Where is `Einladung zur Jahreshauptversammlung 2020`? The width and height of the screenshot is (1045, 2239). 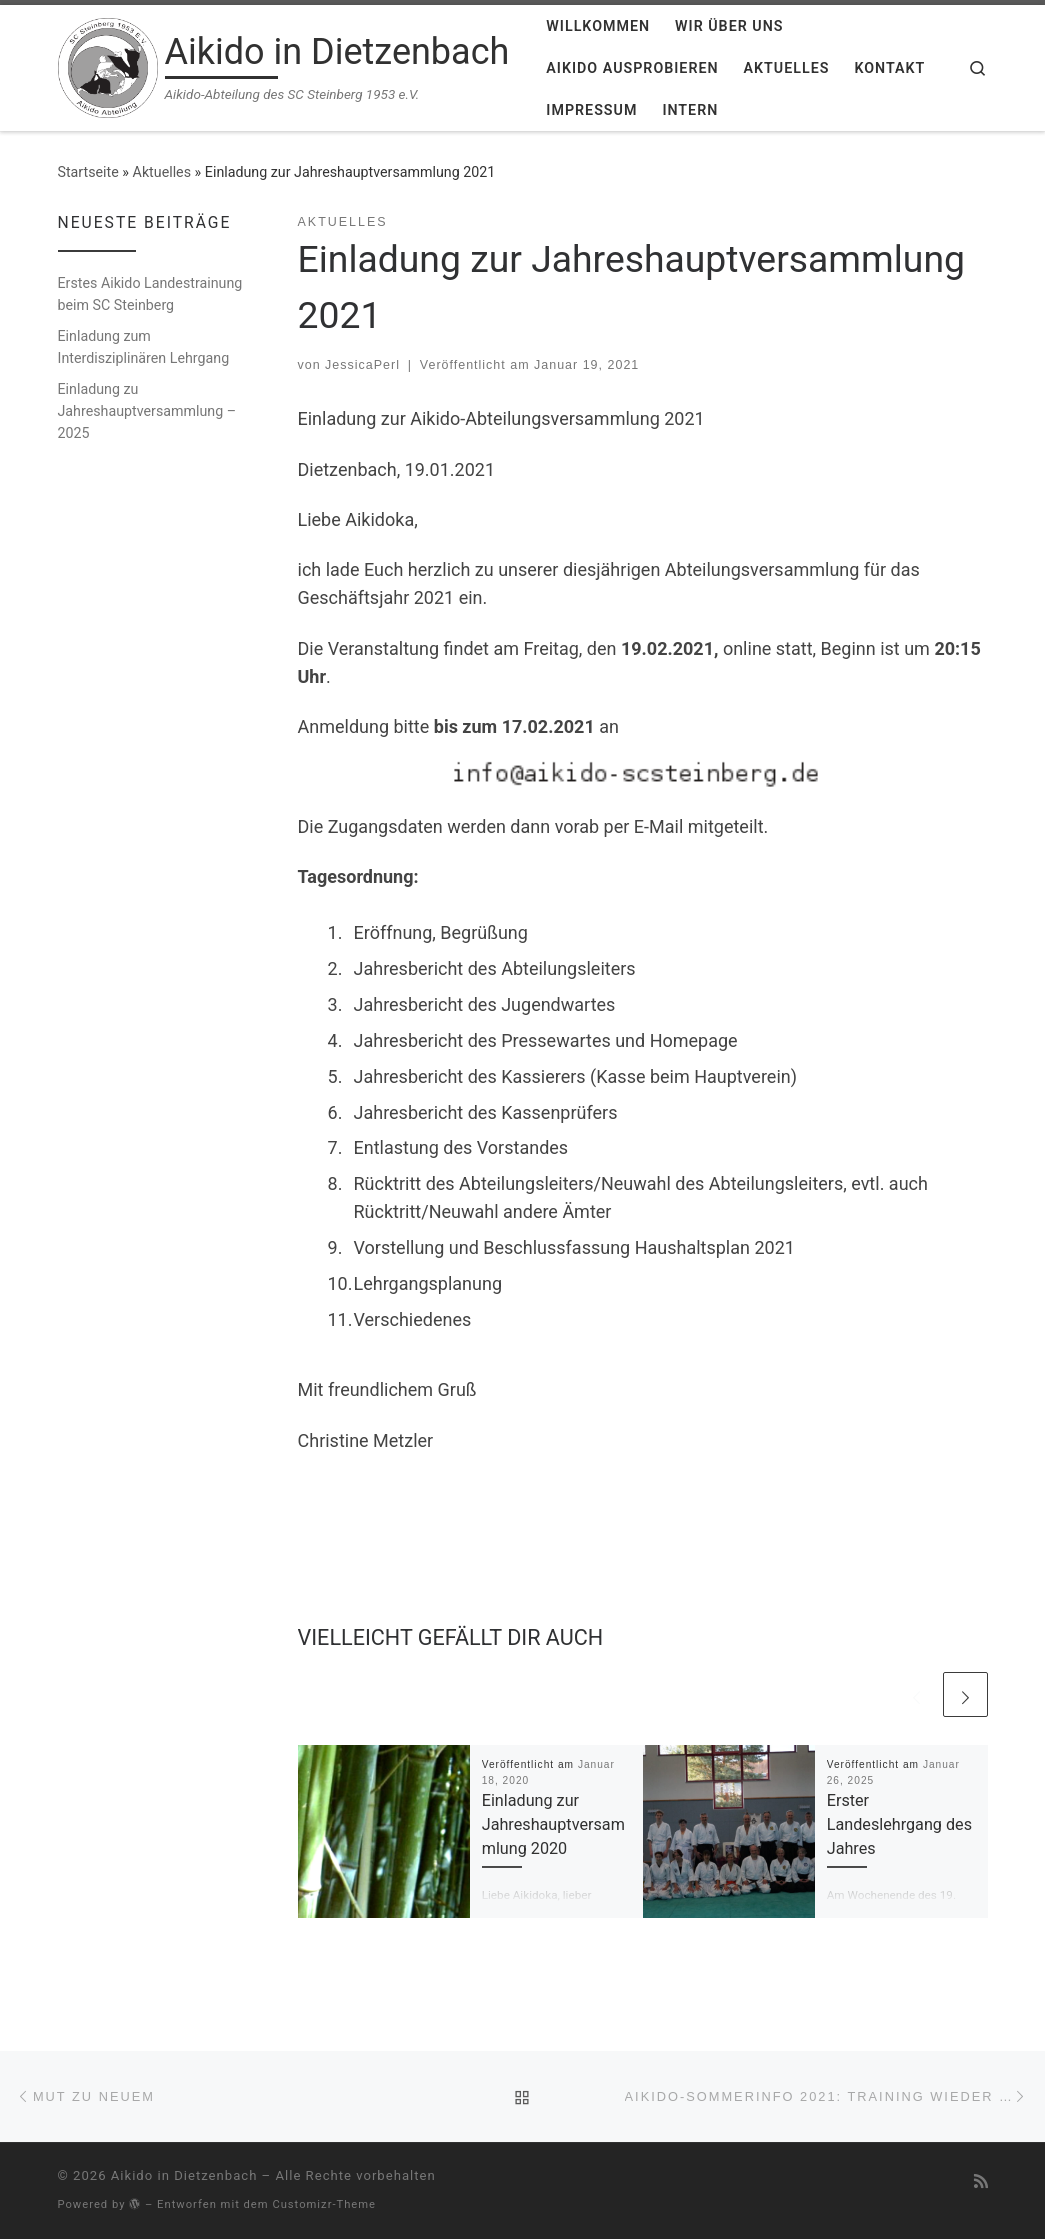 Einladung zur Jahreshauptversammlung 2020 is located at coordinates (553, 1825).